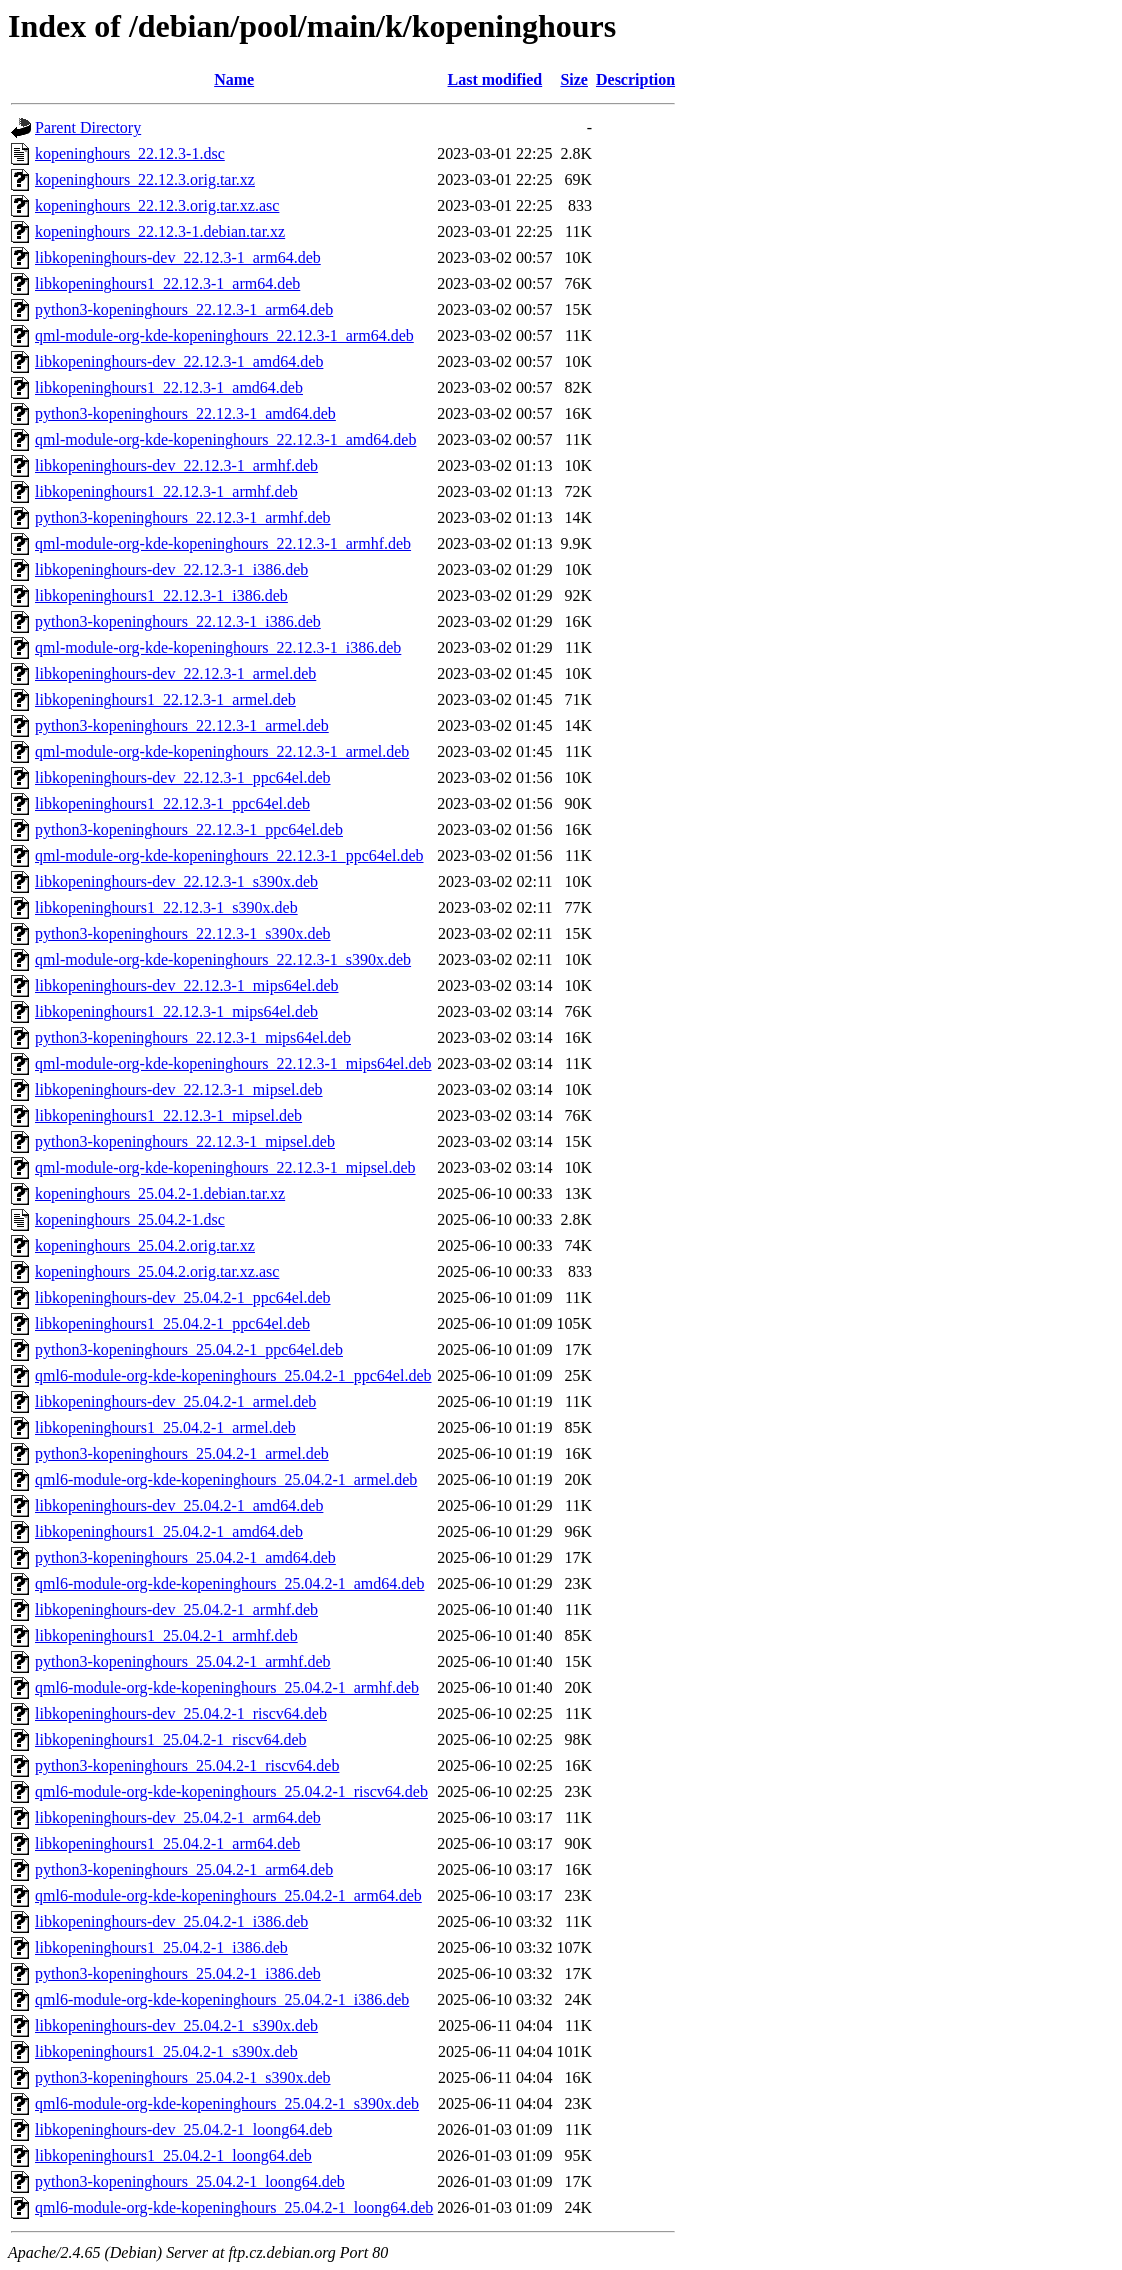 This screenshot has height=2270, width=1122. What do you see at coordinates (178, 1973) in the screenshot?
I see `python3-kopeninghours_25.04.2-1_i386.deb` at bounding box center [178, 1973].